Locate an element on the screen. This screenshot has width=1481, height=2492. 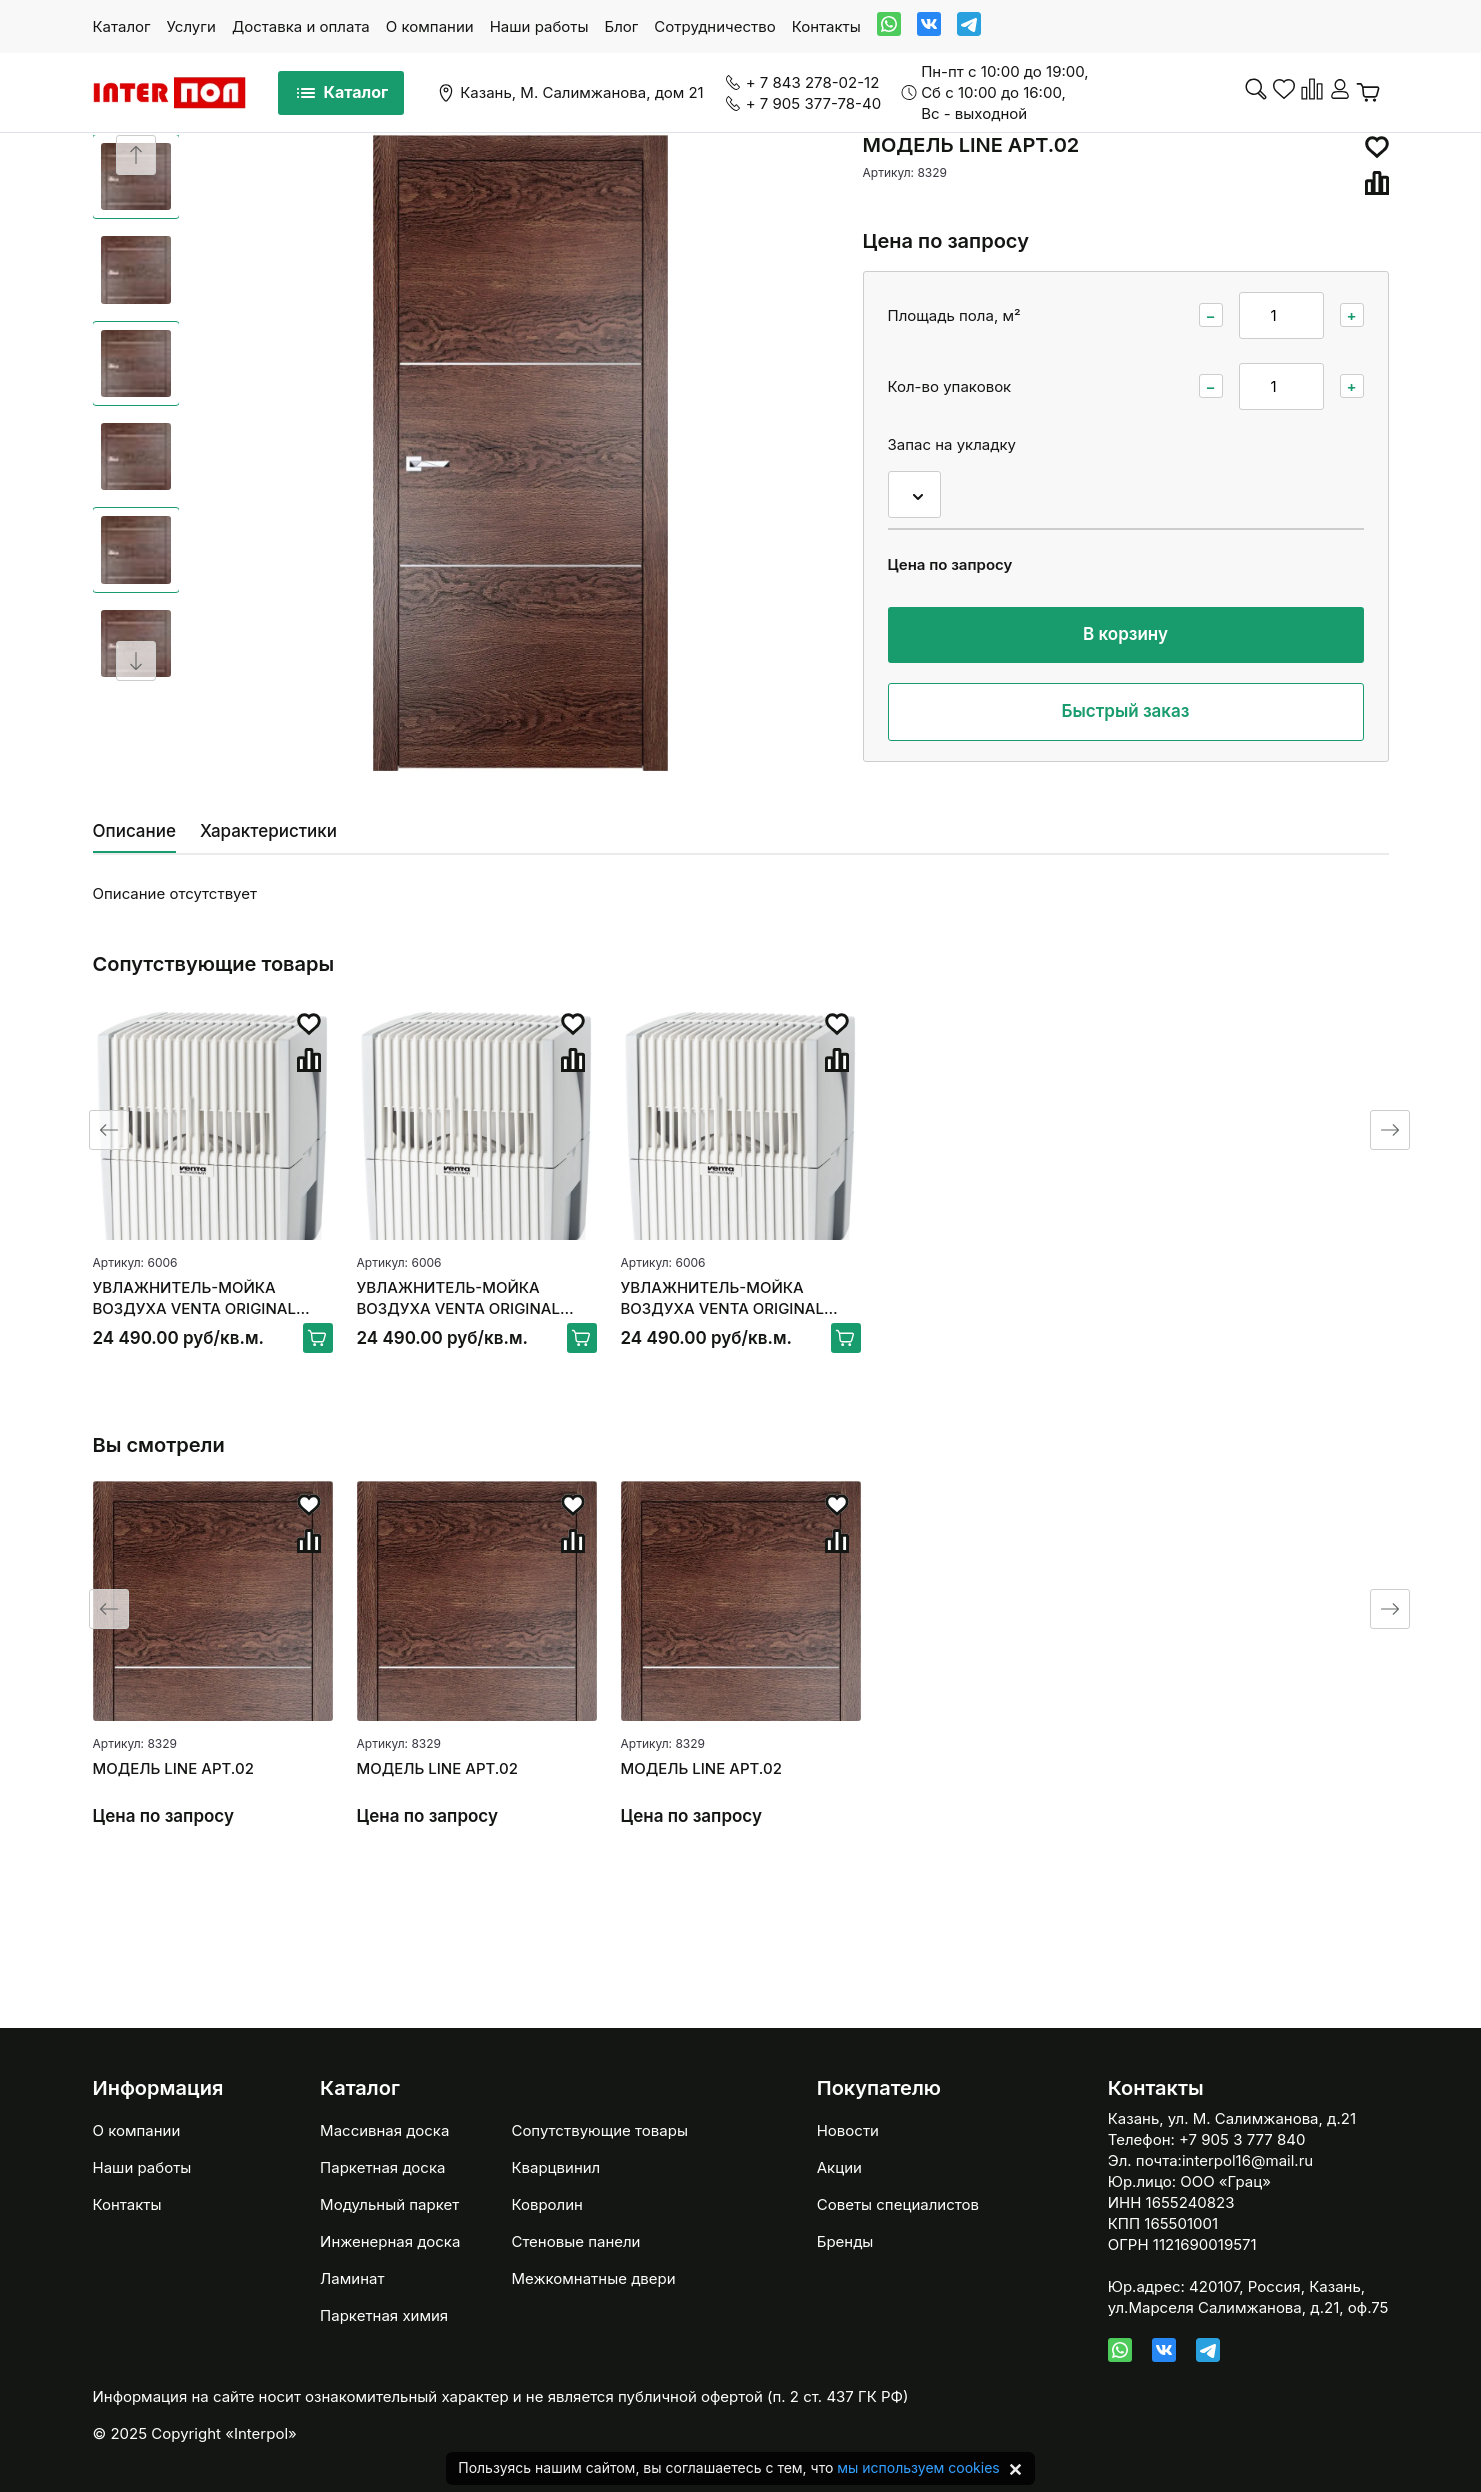
УВЛАЖНИТЕЛЬ-МОЙКА ВОЗДУХА VENTA ORIGINAL LW15, БЕЛЫЙ is located at coordinates (194, 1298).